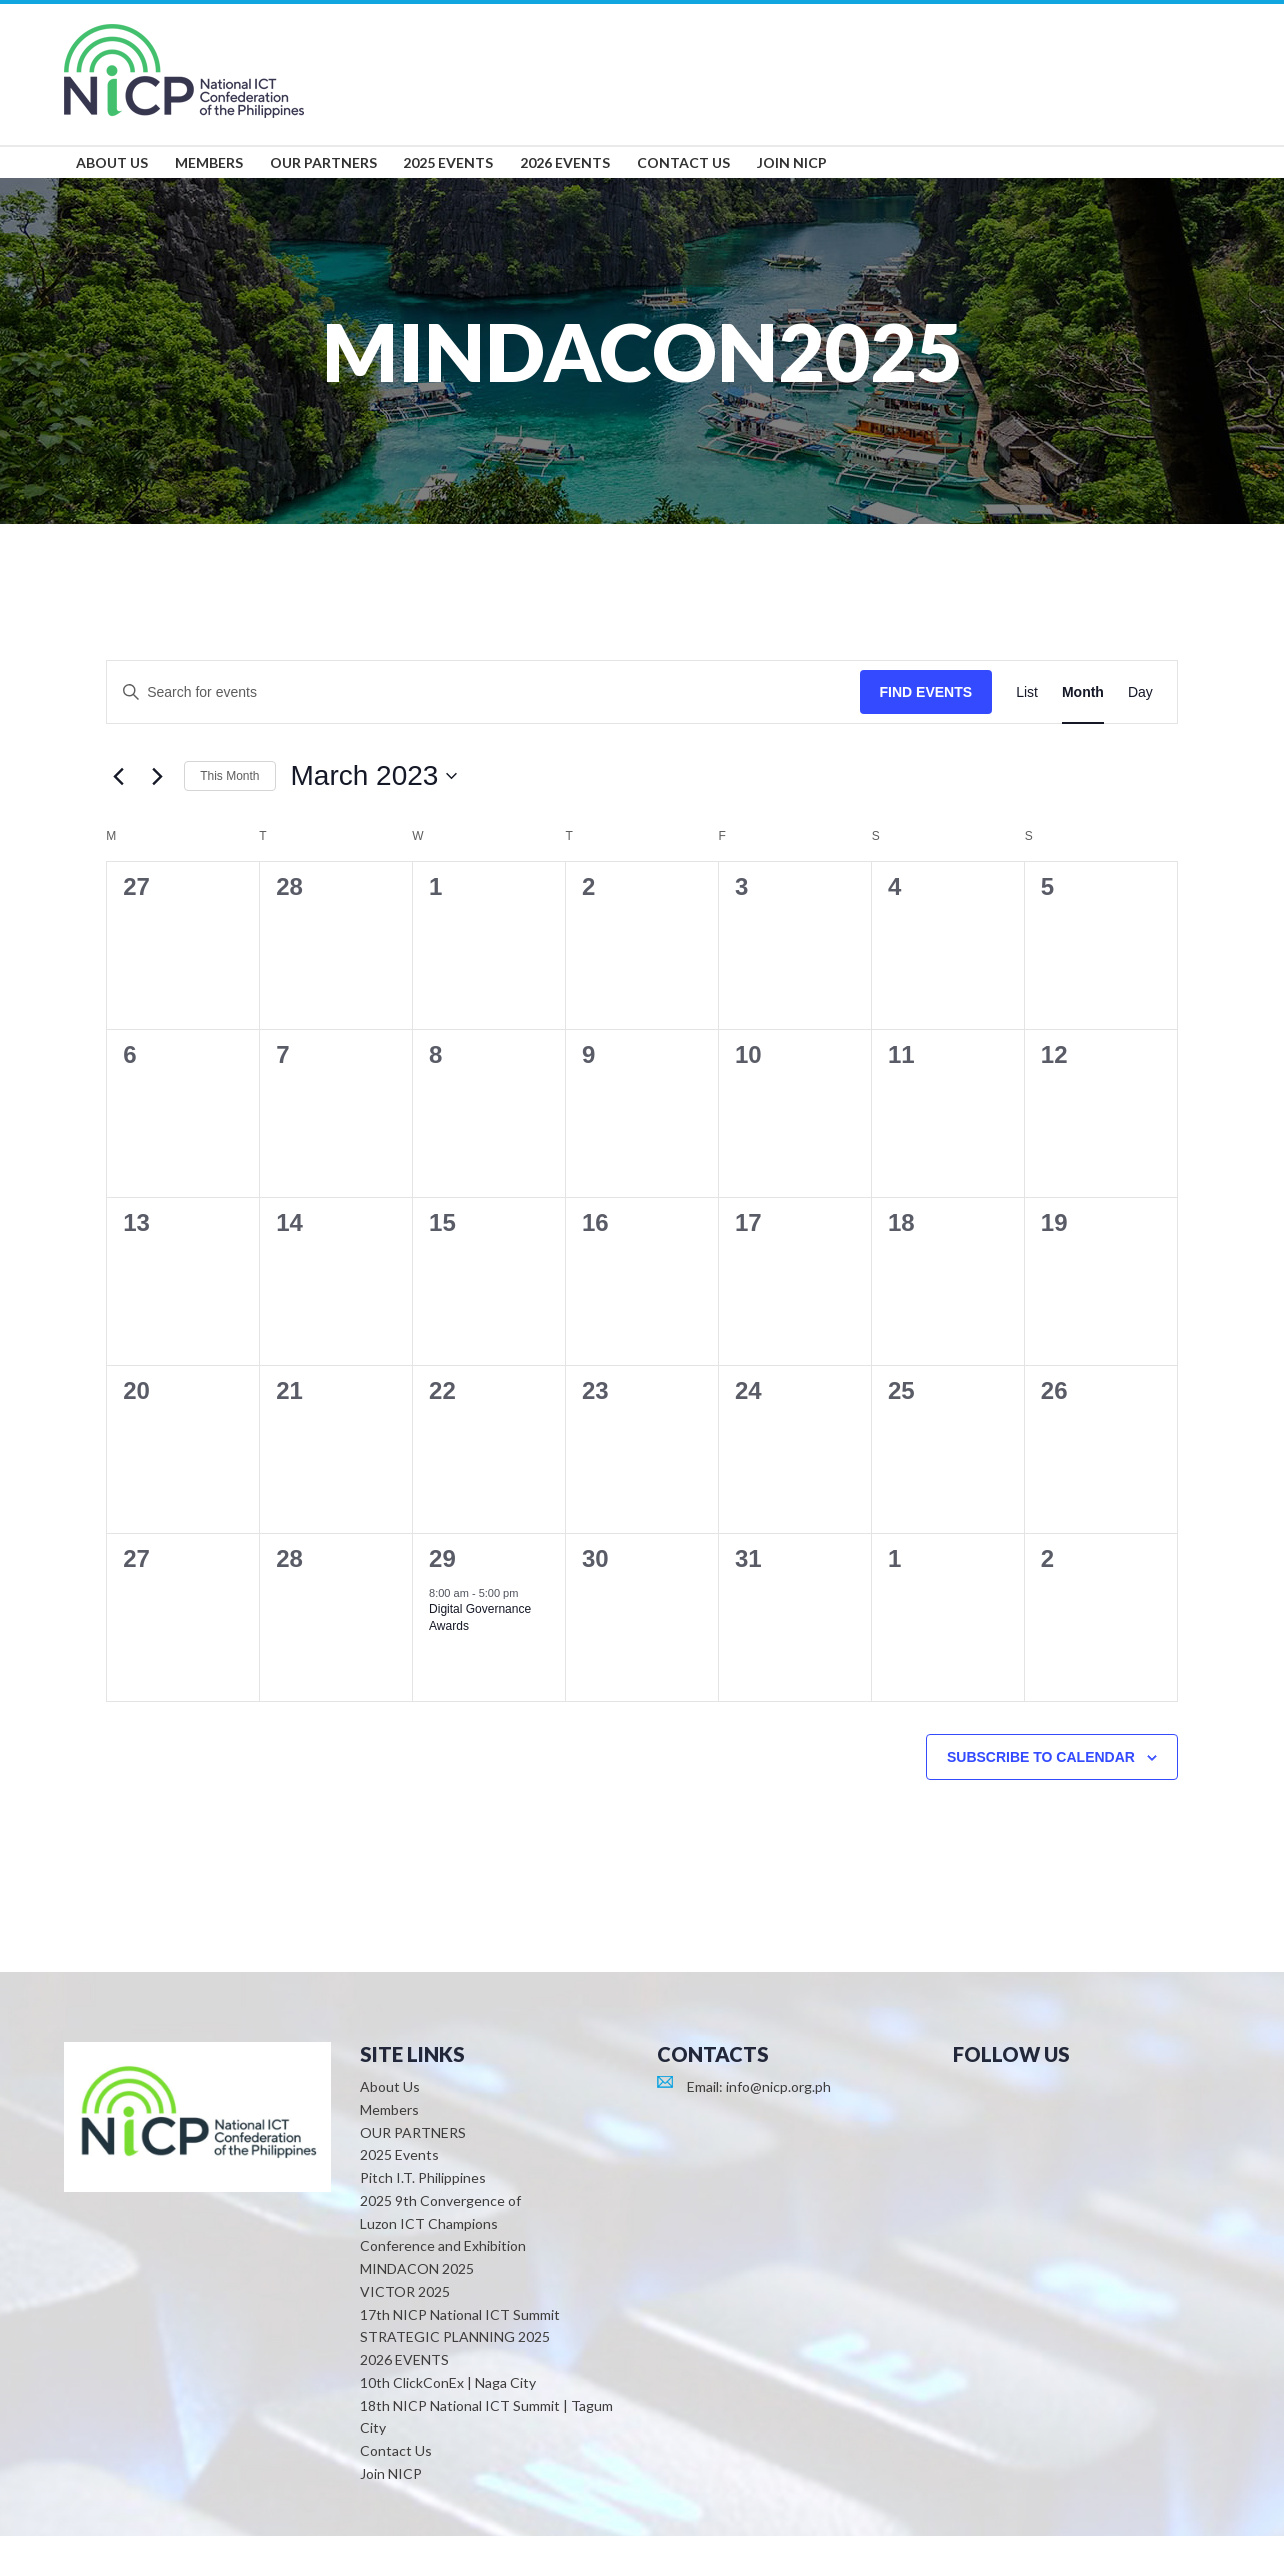  Describe the element at coordinates (483, 718) in the screenshot. I see `[Enter Keyword. Search for events by Keyword.]` at that location.